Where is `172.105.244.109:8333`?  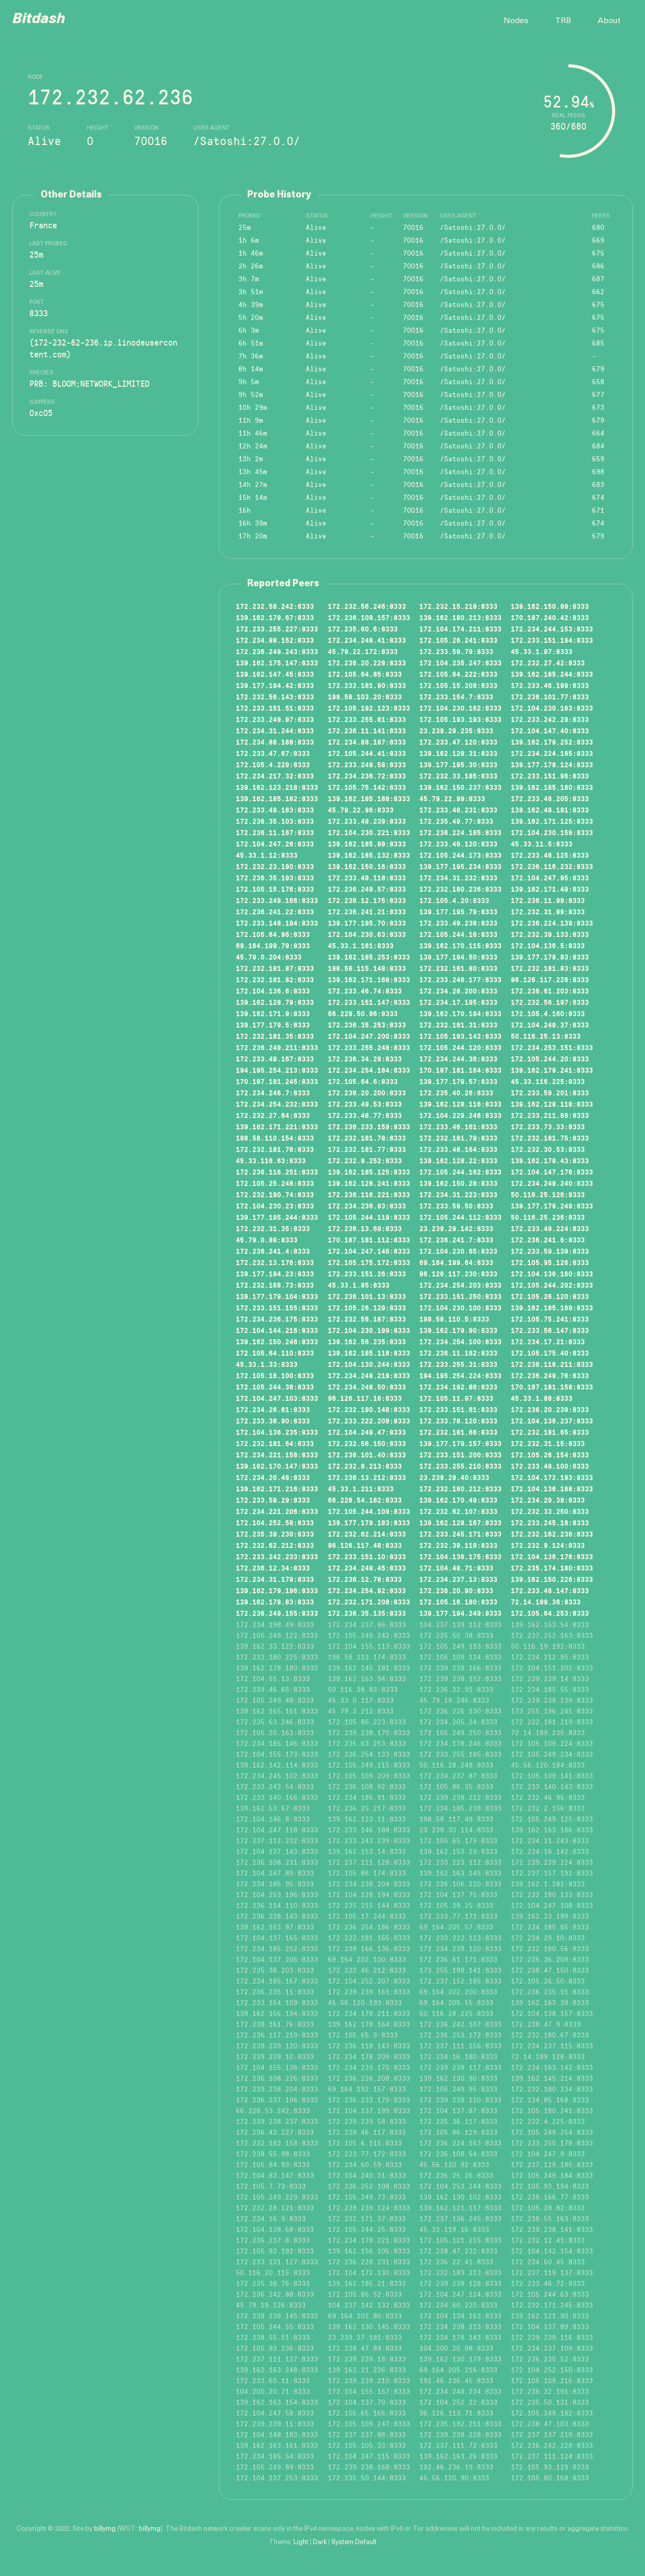 172.105.244.109:8333 is located at coordinates (369, 1511).